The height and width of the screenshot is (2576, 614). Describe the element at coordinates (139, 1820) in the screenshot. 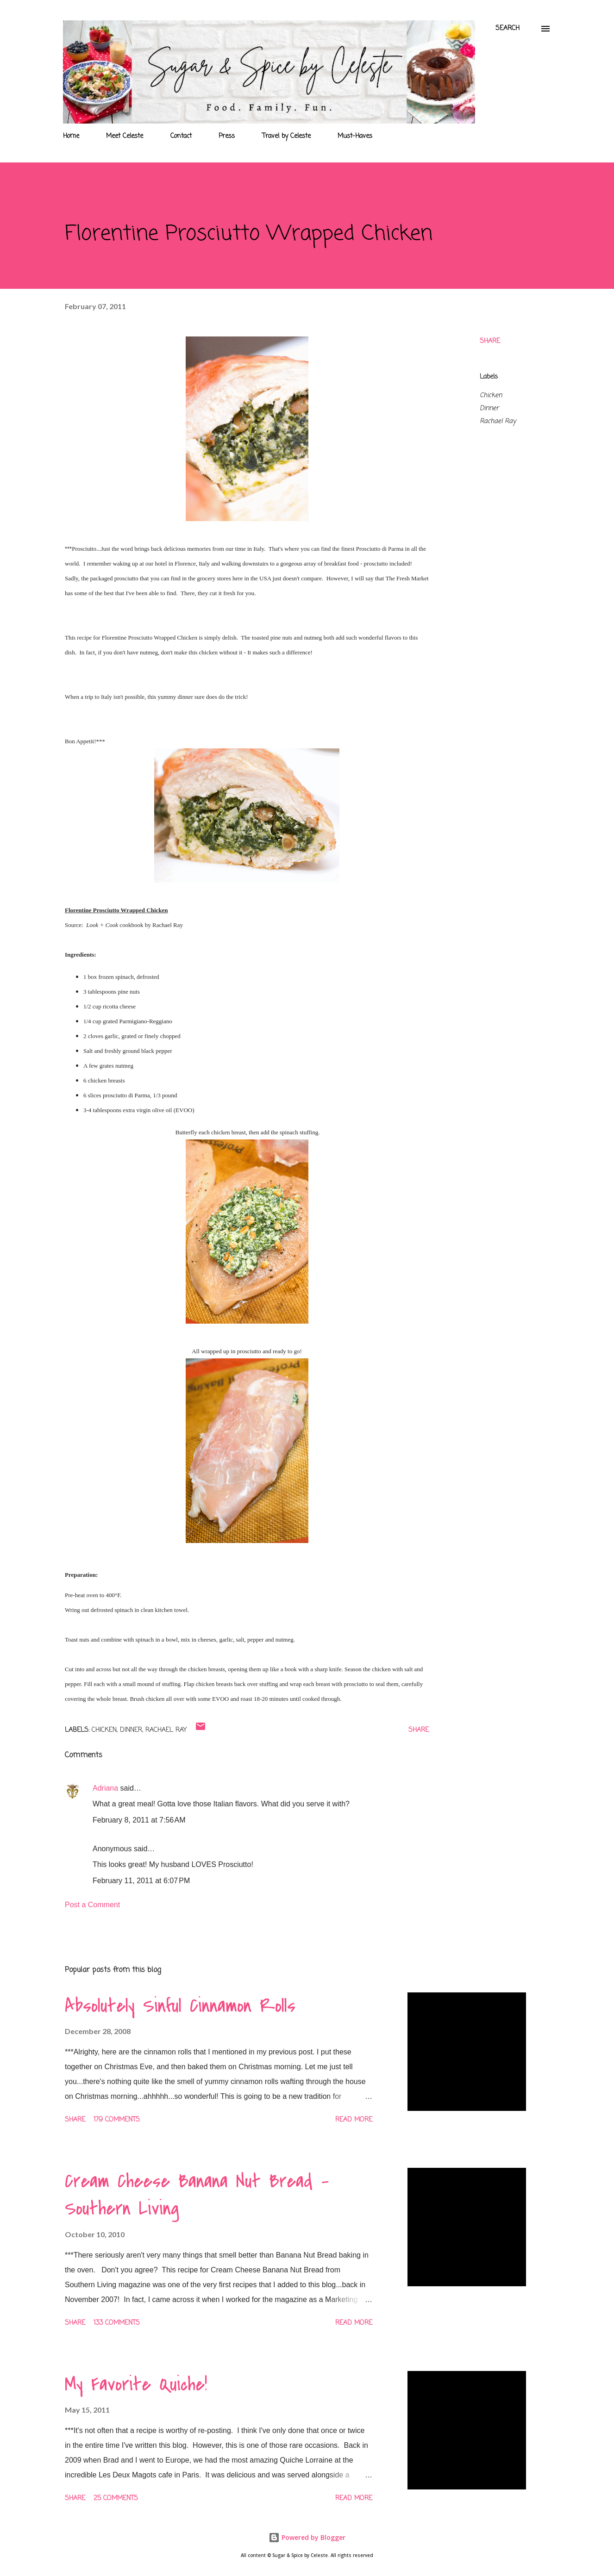

I see `February 8, 2011 at 7:56 AM` at that location.